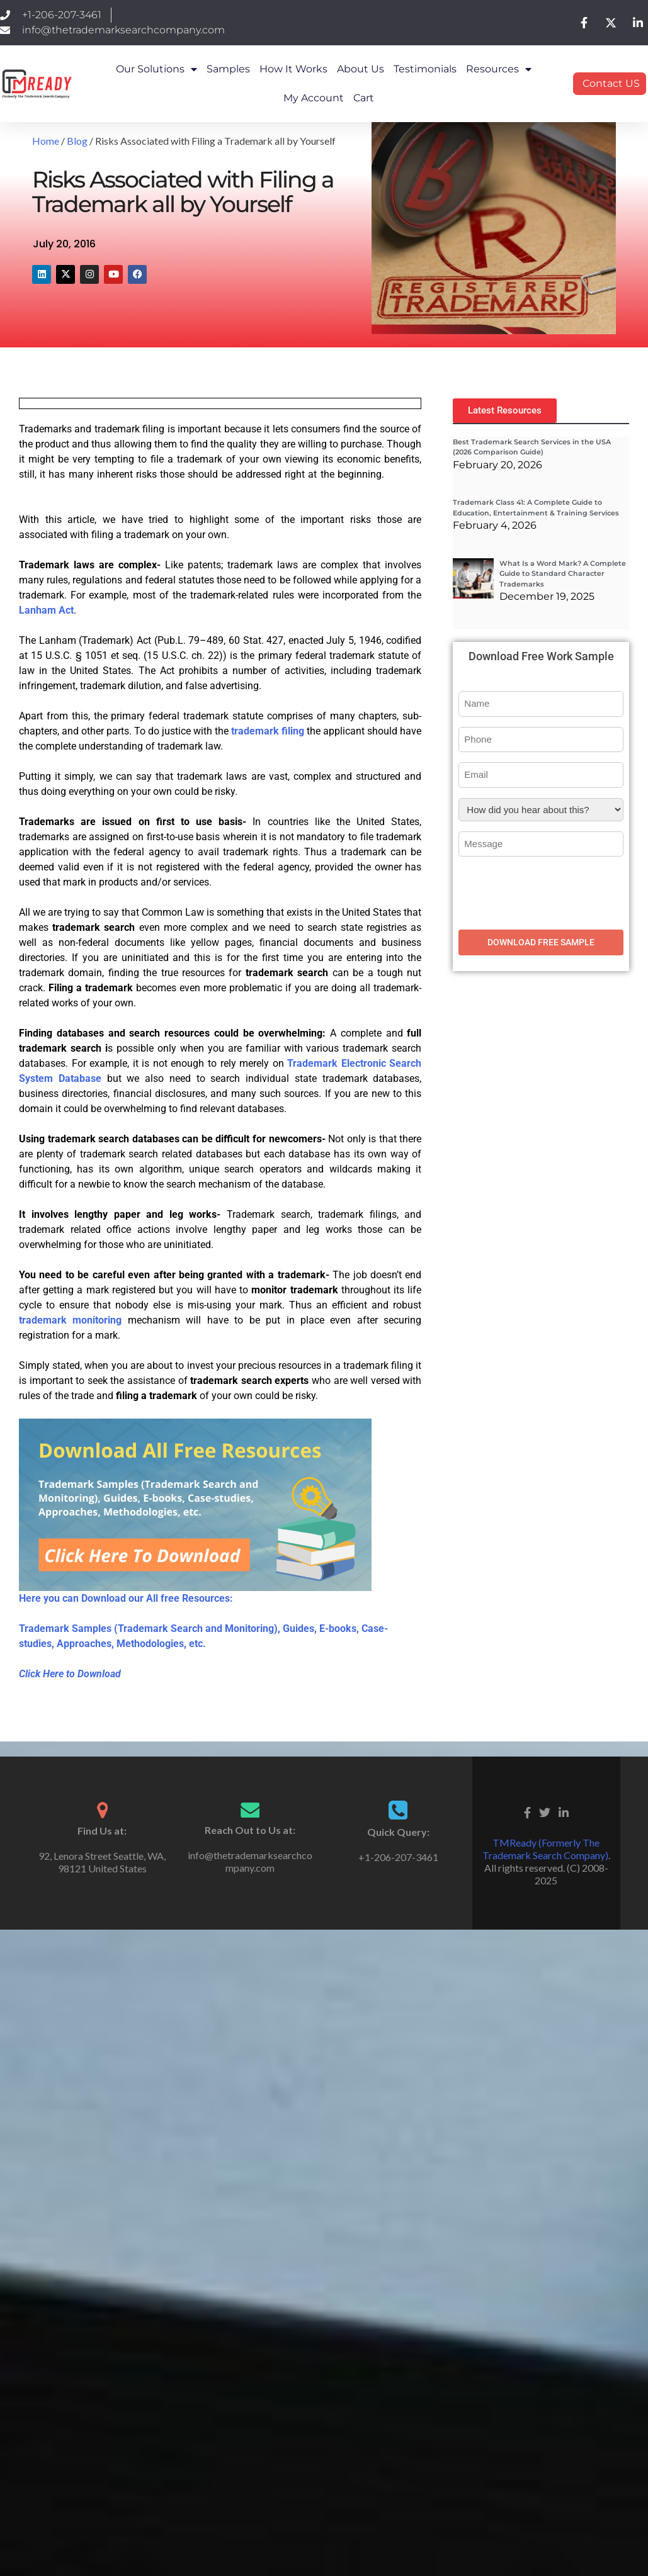 This screenshot has width=648, height=2576. Describe the element at coordinates (360, 69) in the screenshot. I see `About Us` at that location.